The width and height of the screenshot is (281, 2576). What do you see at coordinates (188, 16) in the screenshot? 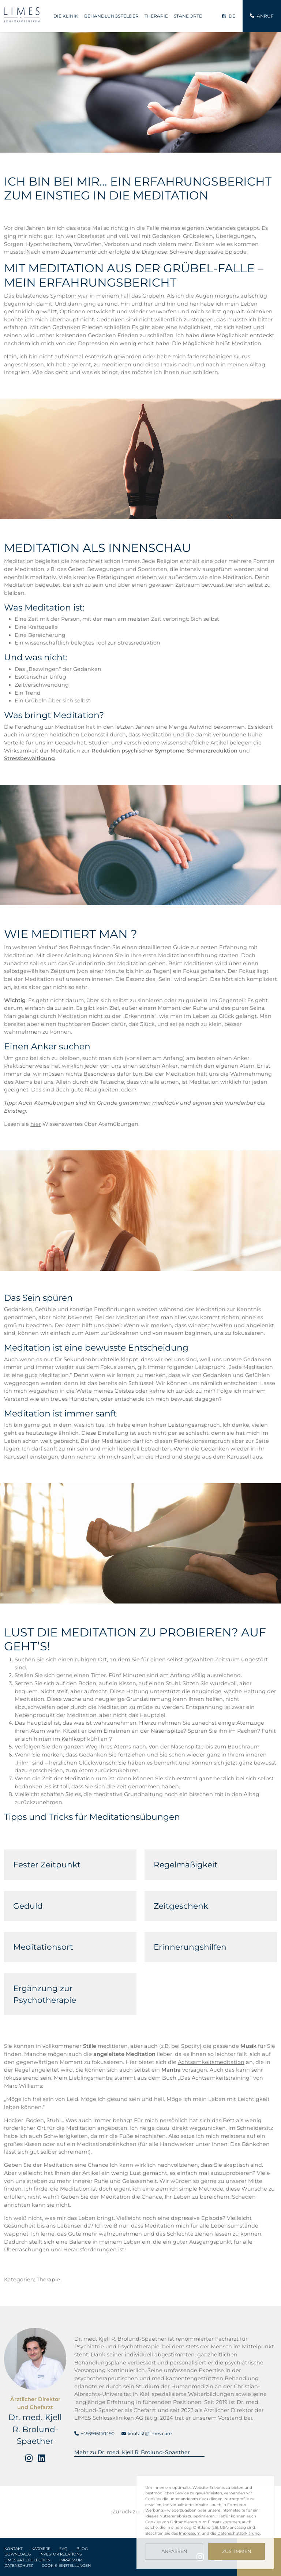
I see `Standorte` at bounding box center [188, 16].